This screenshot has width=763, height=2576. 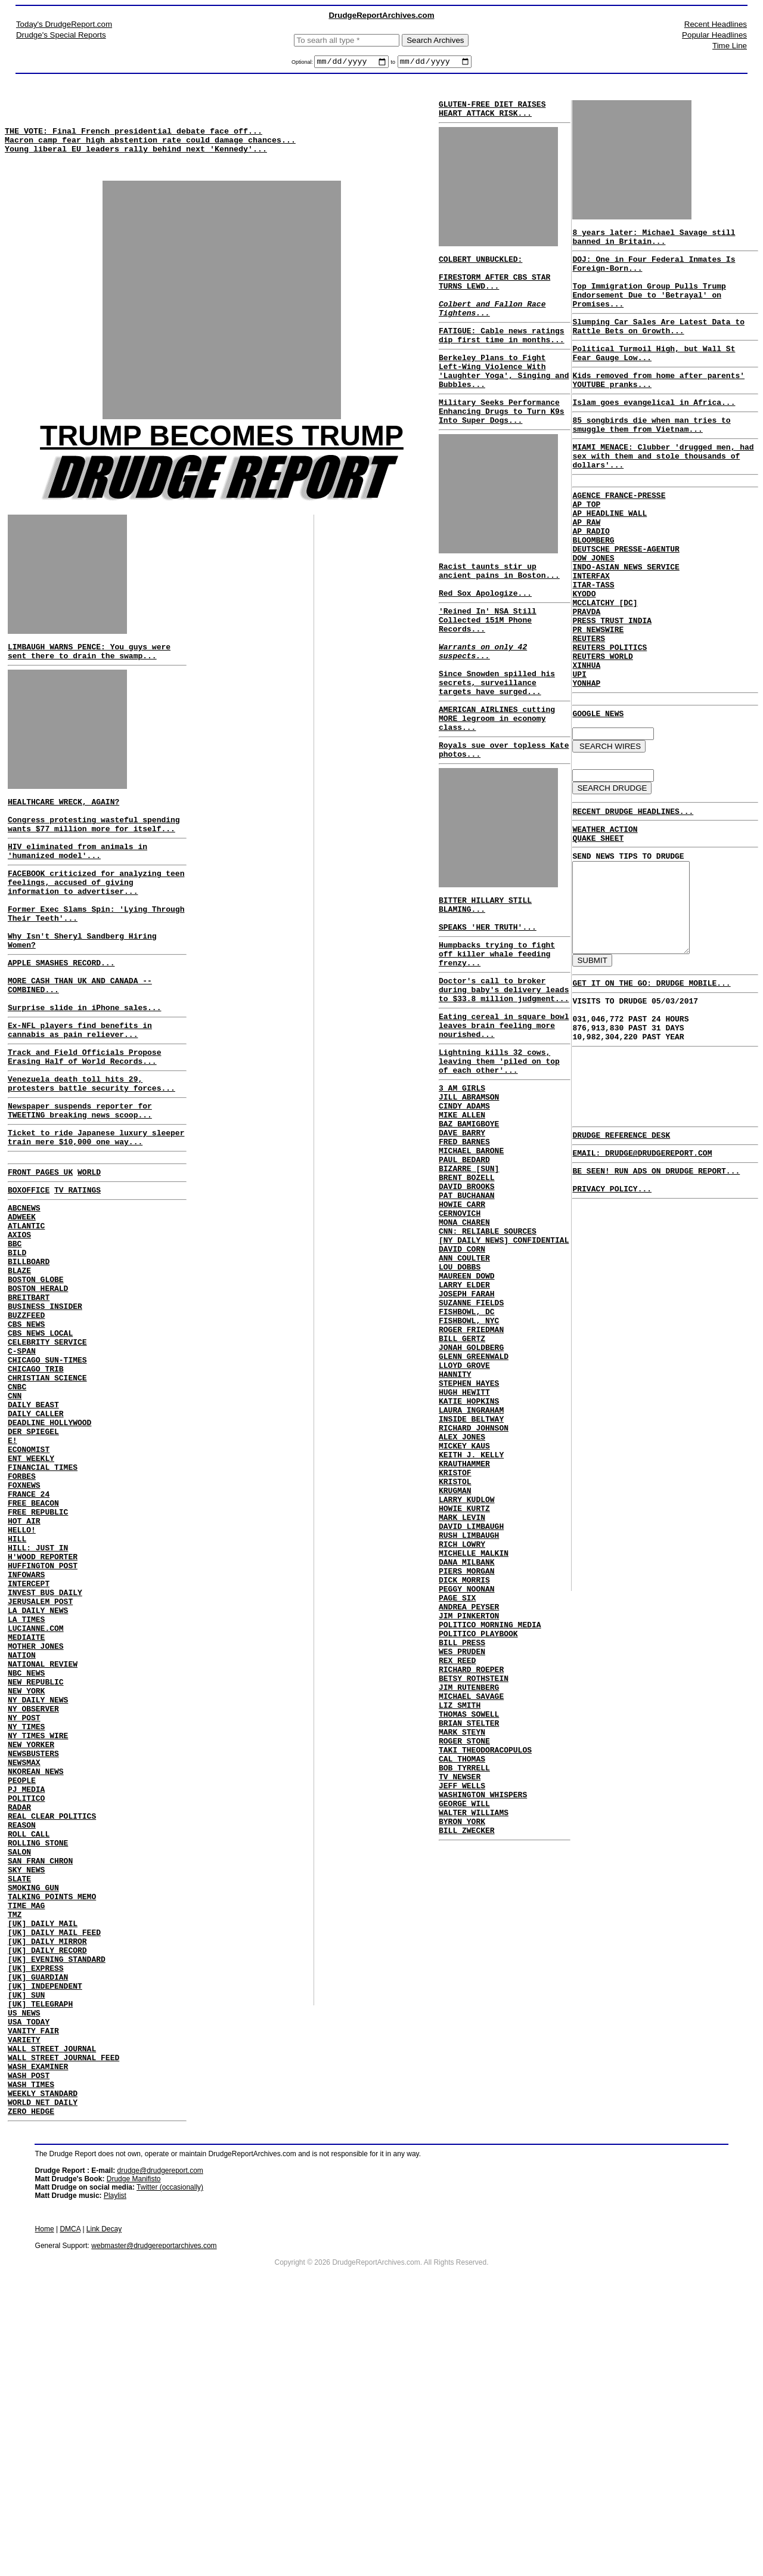 What do you see at coordinates (38, 1390) in the screenshot?
I see `BOSTON HERALD` at bounding box center [38, 1390].